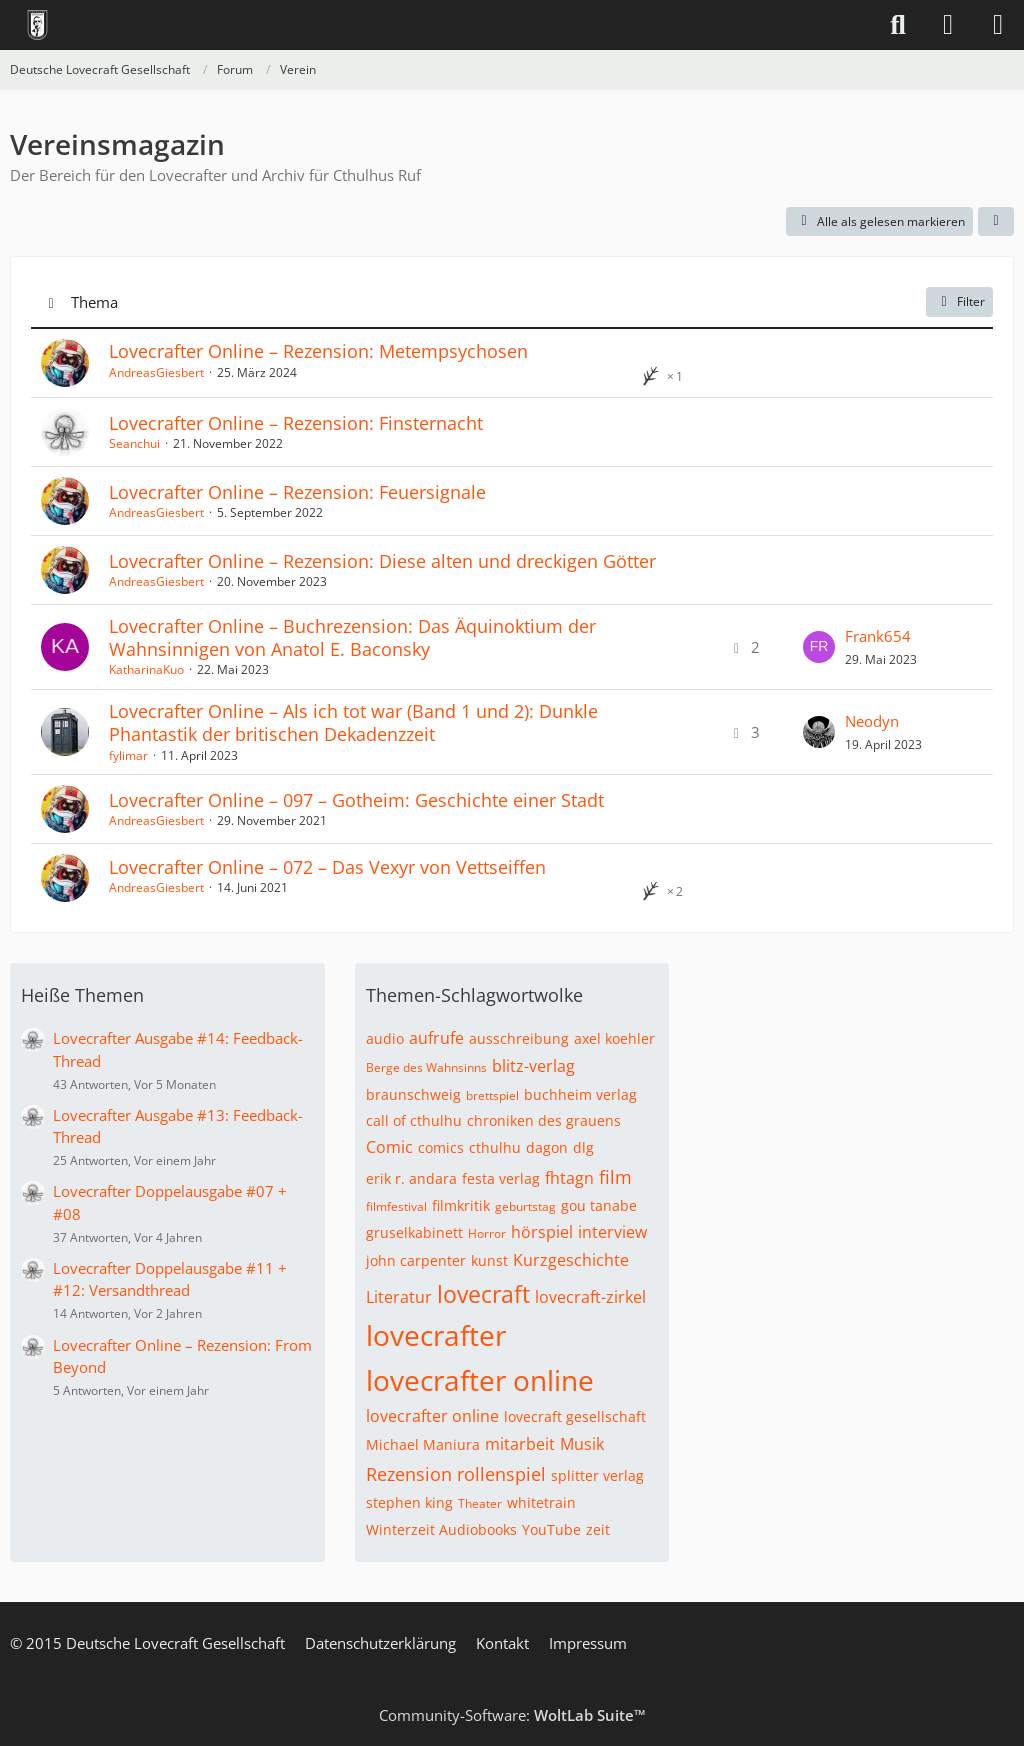  I want to click on Winterzeit Audiobooks [Themen mit dem Tag „Winterzeit Audiobooks“], so click(441, 1529).